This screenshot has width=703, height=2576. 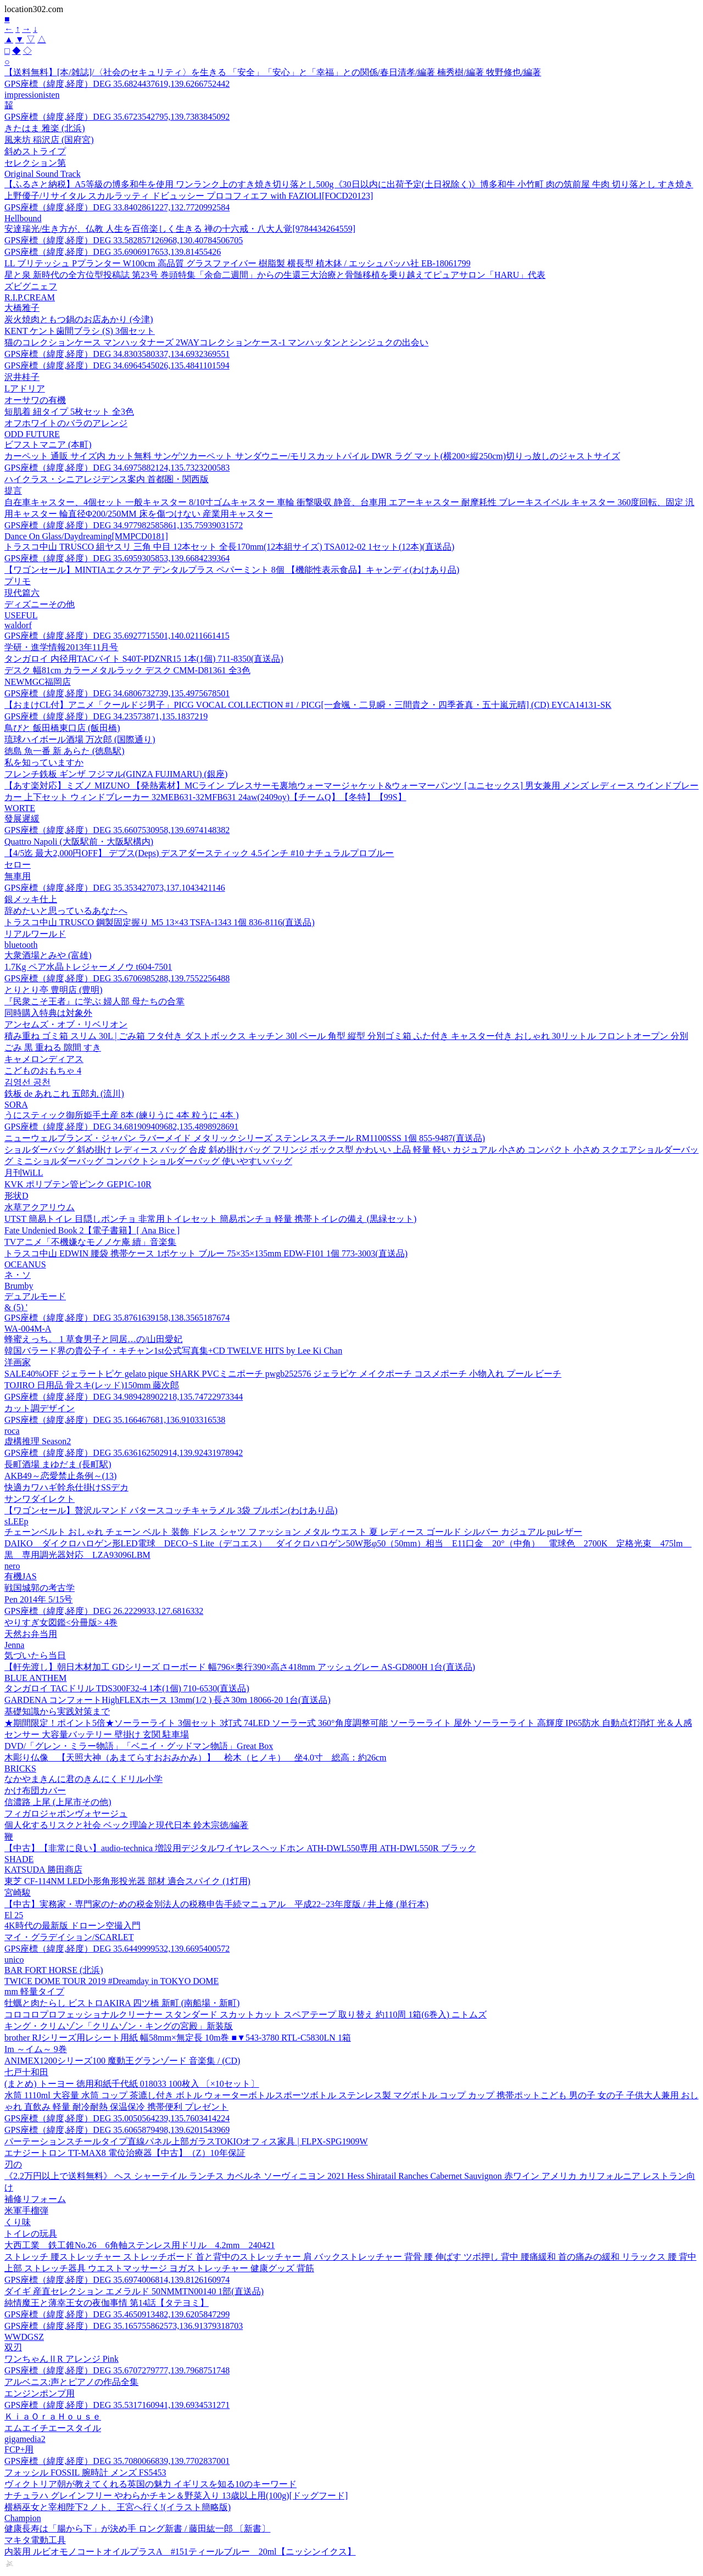 I want to click on GPS座標（緯度,経度）DEG 34.6975882124,135.7323200583, so click(x=117, y=467).